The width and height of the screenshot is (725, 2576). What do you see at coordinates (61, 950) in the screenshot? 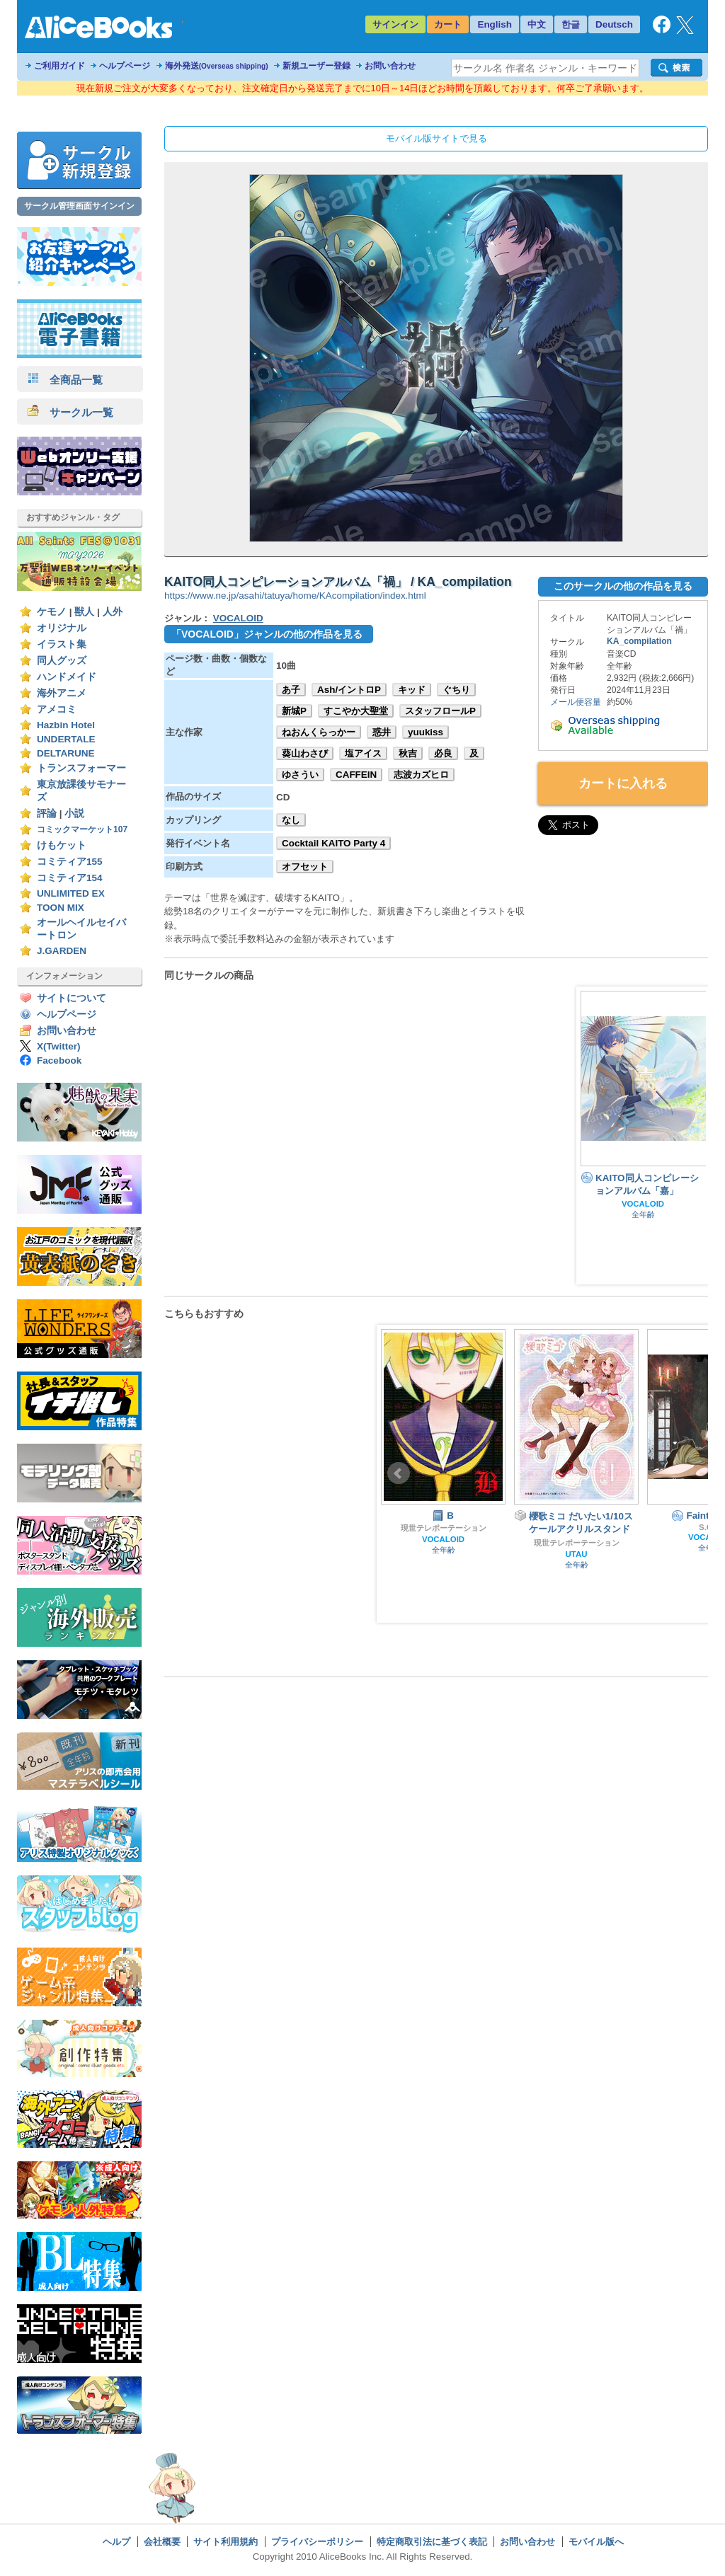
I see `J.GARDEN` at bounding box center [61, 950].